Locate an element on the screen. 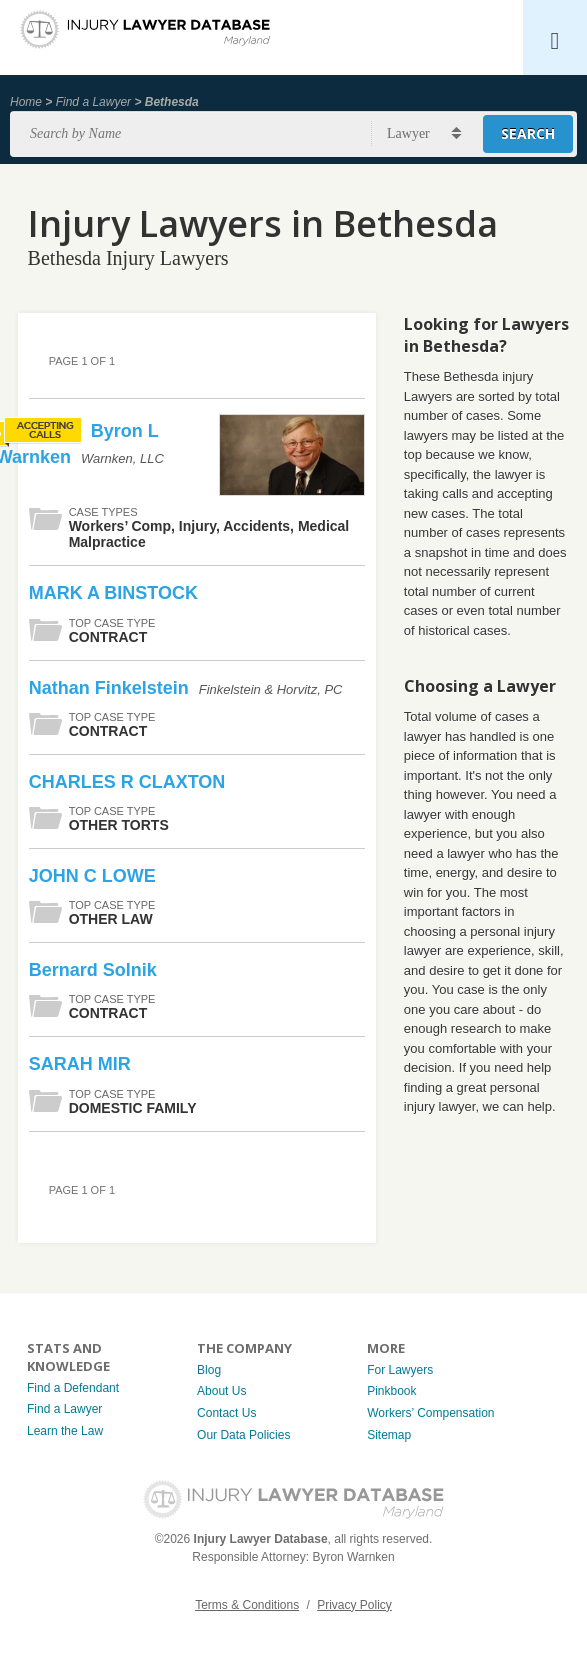 Image resolution: width=587 pixels, height=1674 pixels. SARAH MIR is located at coordinates (80, 1064).